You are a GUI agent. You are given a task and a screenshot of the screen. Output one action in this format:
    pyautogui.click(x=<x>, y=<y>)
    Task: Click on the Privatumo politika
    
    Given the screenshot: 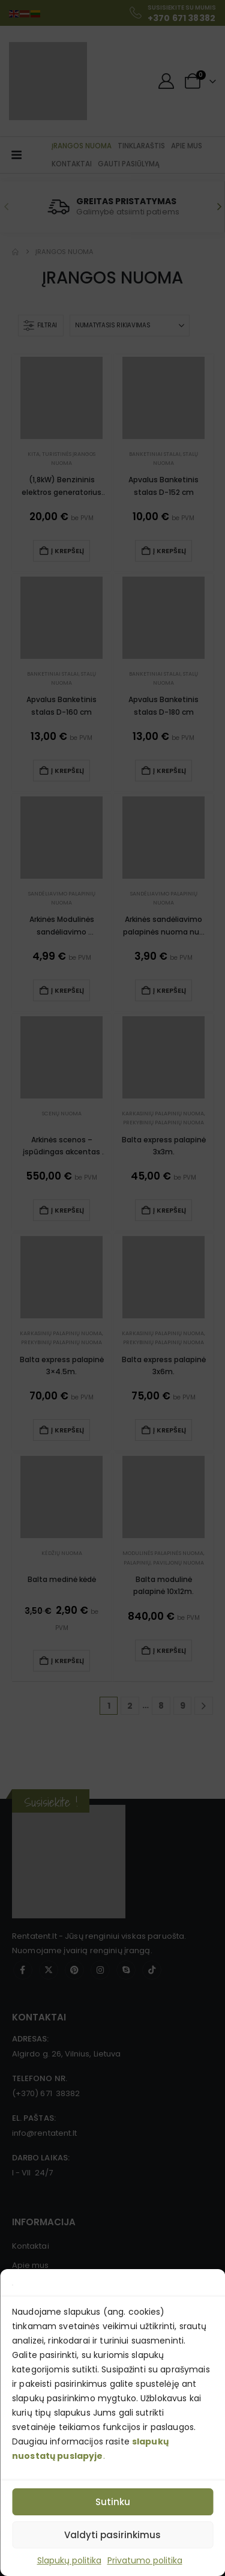 What is the action you would take?
    pyautogui.click(x=144, y=2560)
    